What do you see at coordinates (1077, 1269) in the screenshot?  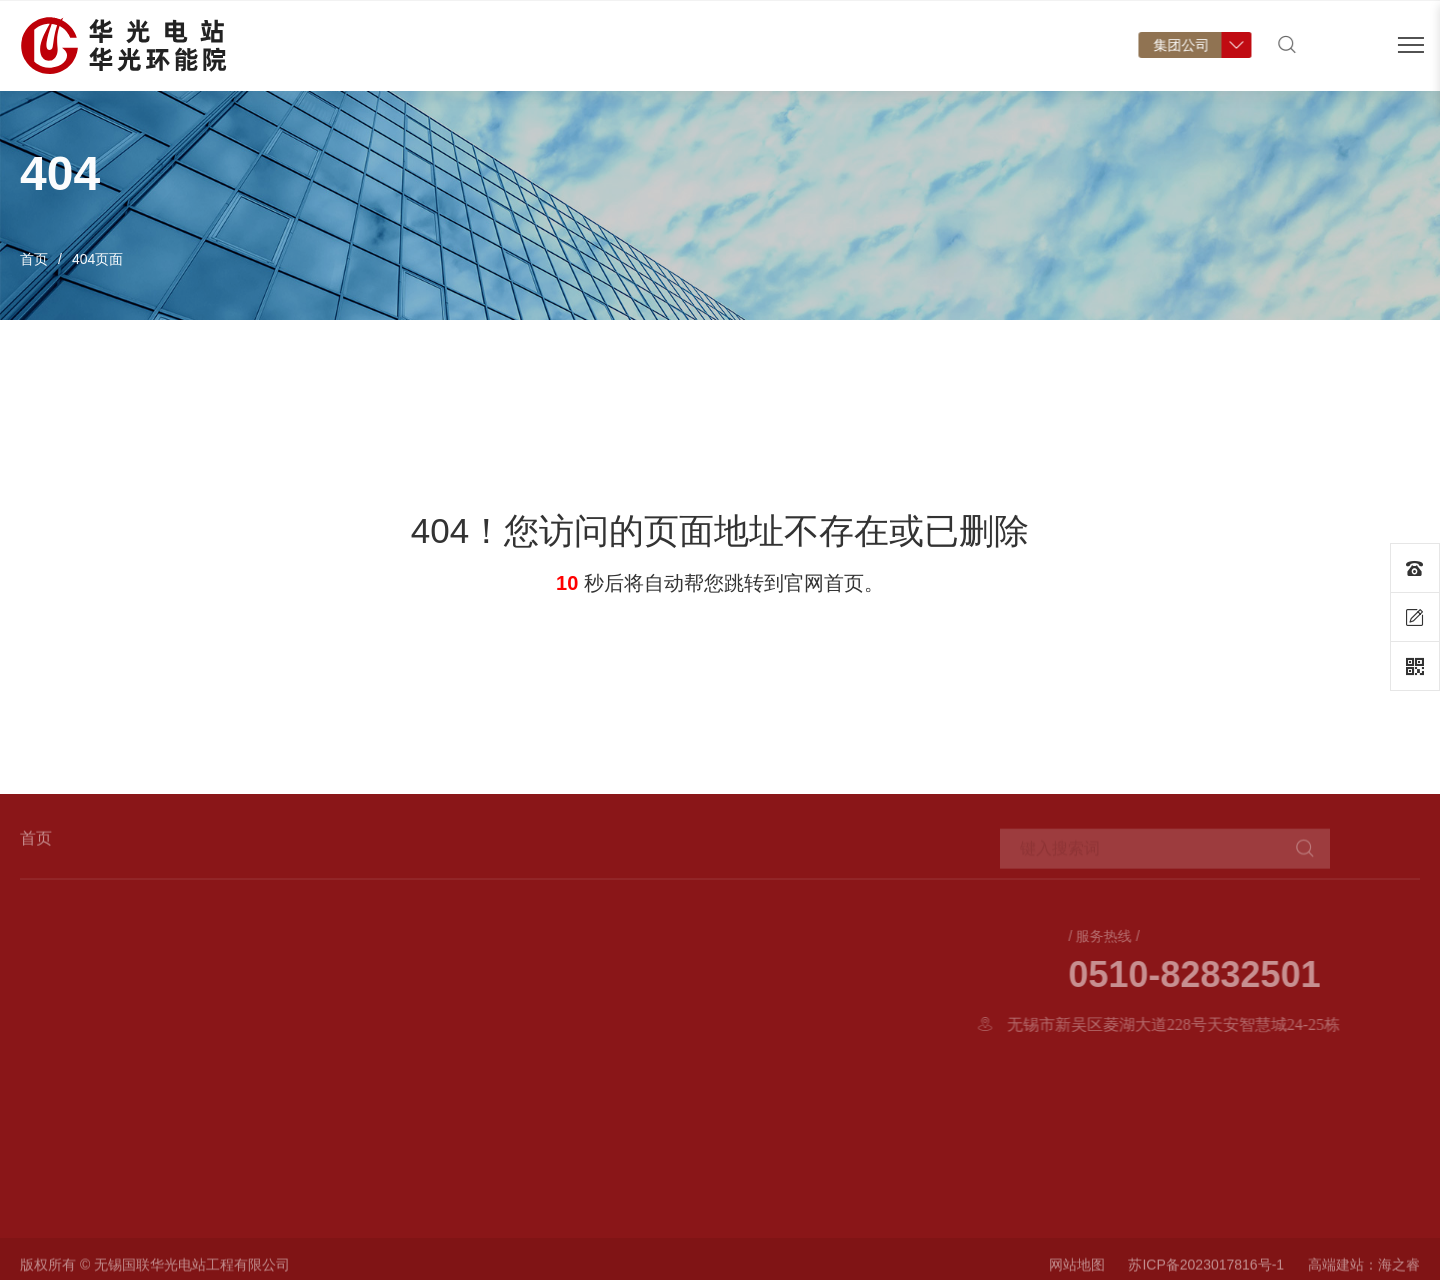 I see `网站地图` at bounding box center [1077, 1269].